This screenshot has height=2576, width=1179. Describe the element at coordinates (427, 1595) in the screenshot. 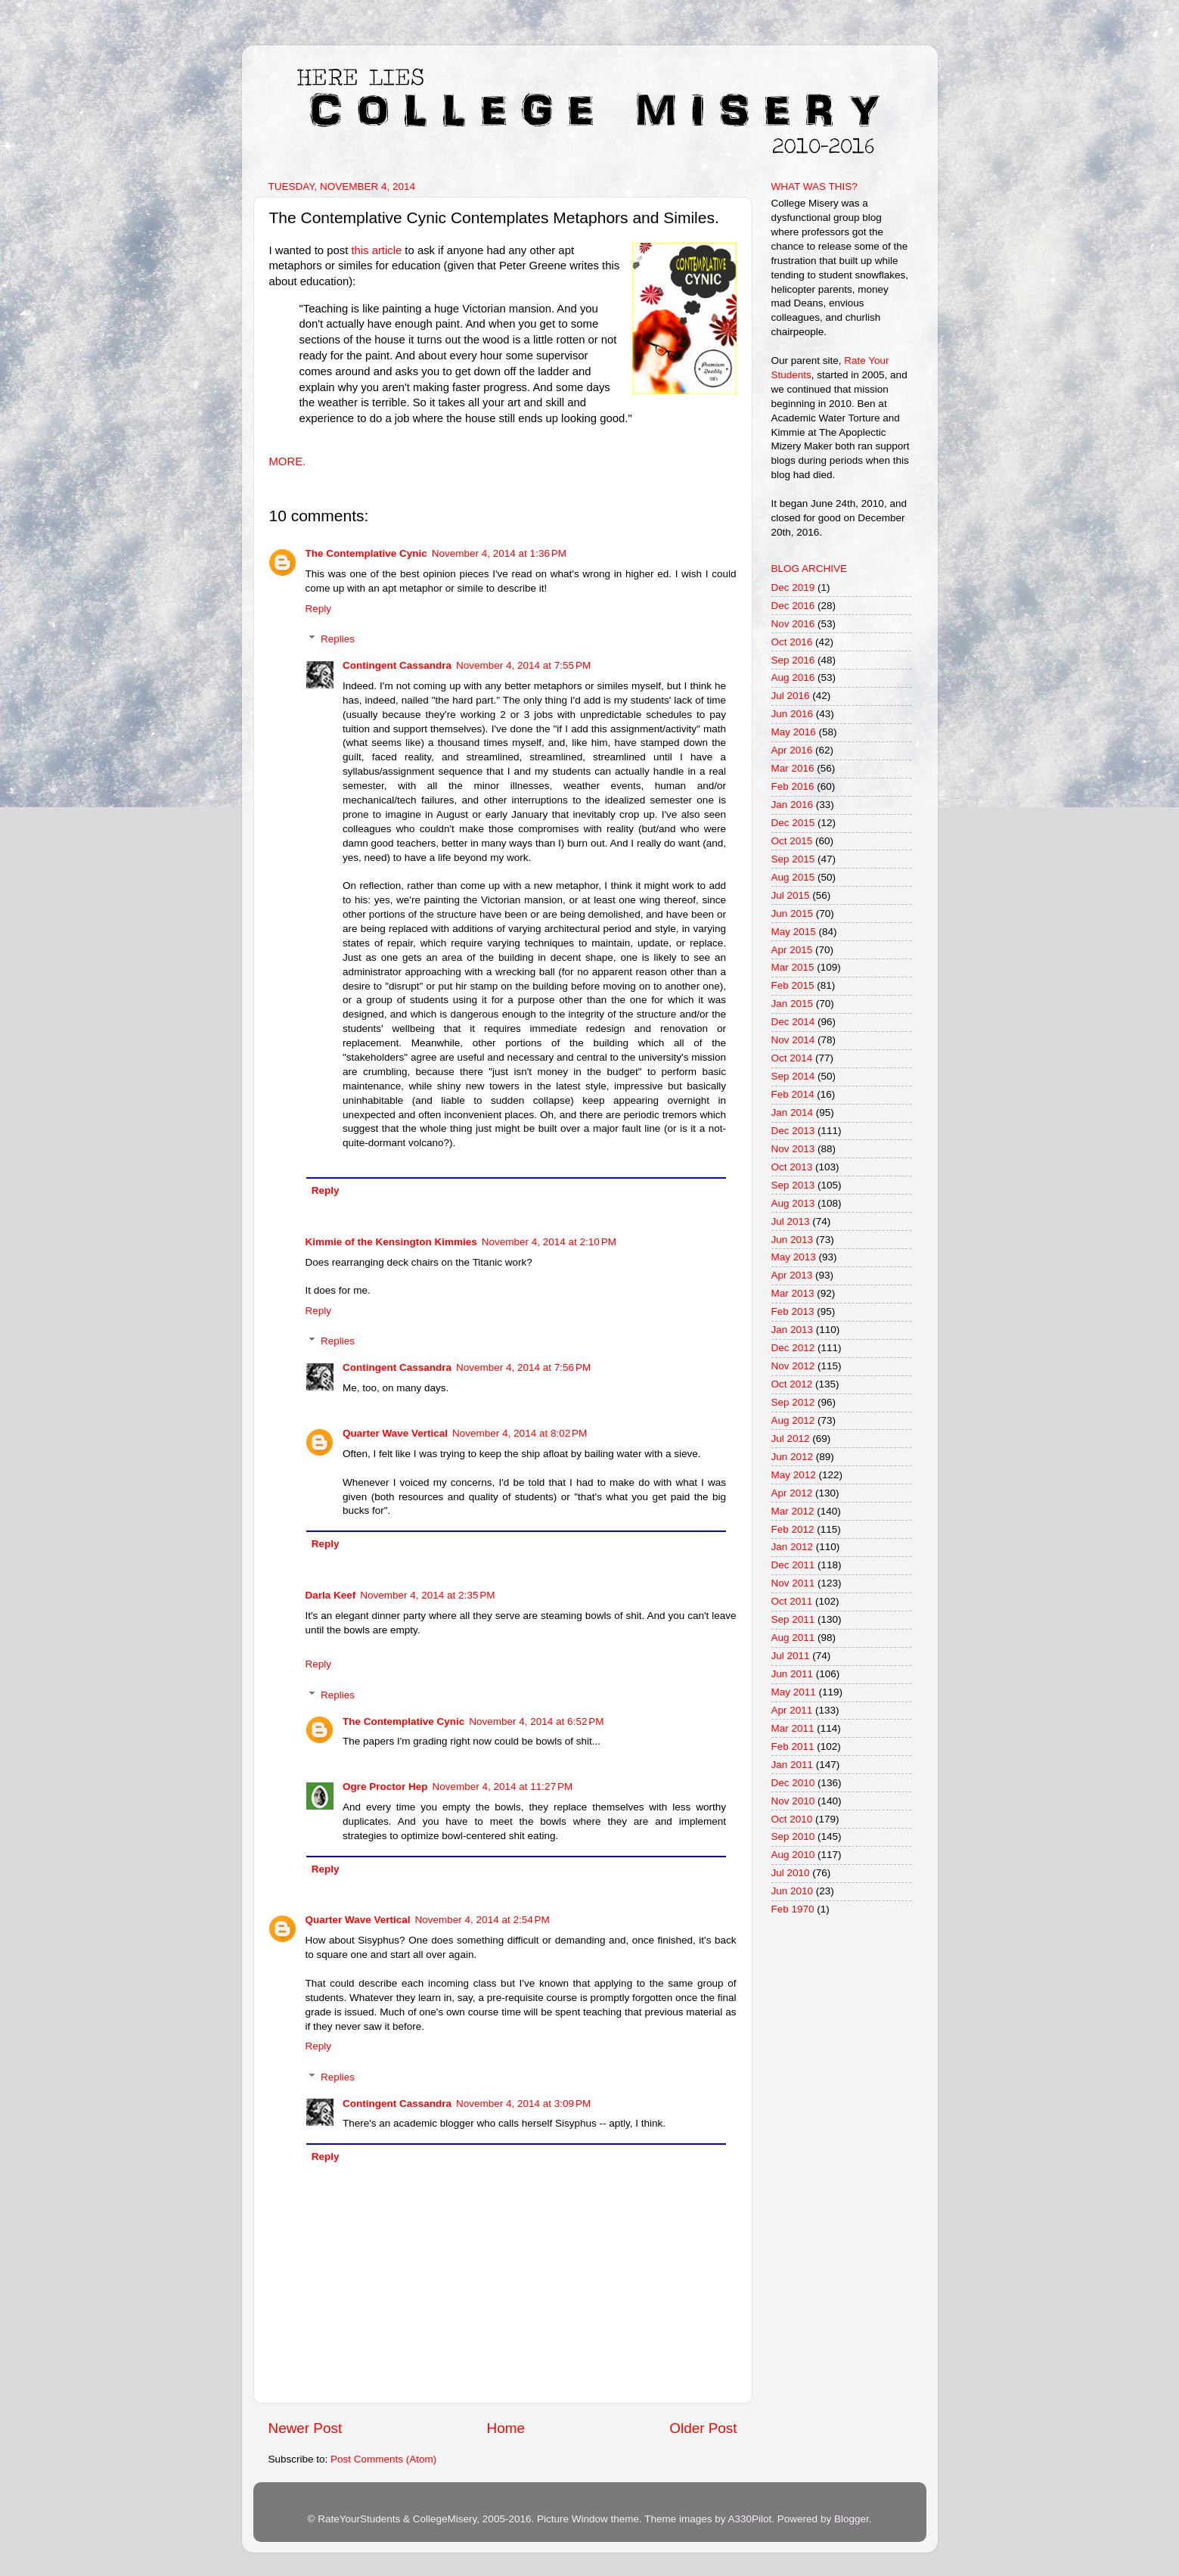

I see `November 4, 2014 at 2:35 PM` at that location.